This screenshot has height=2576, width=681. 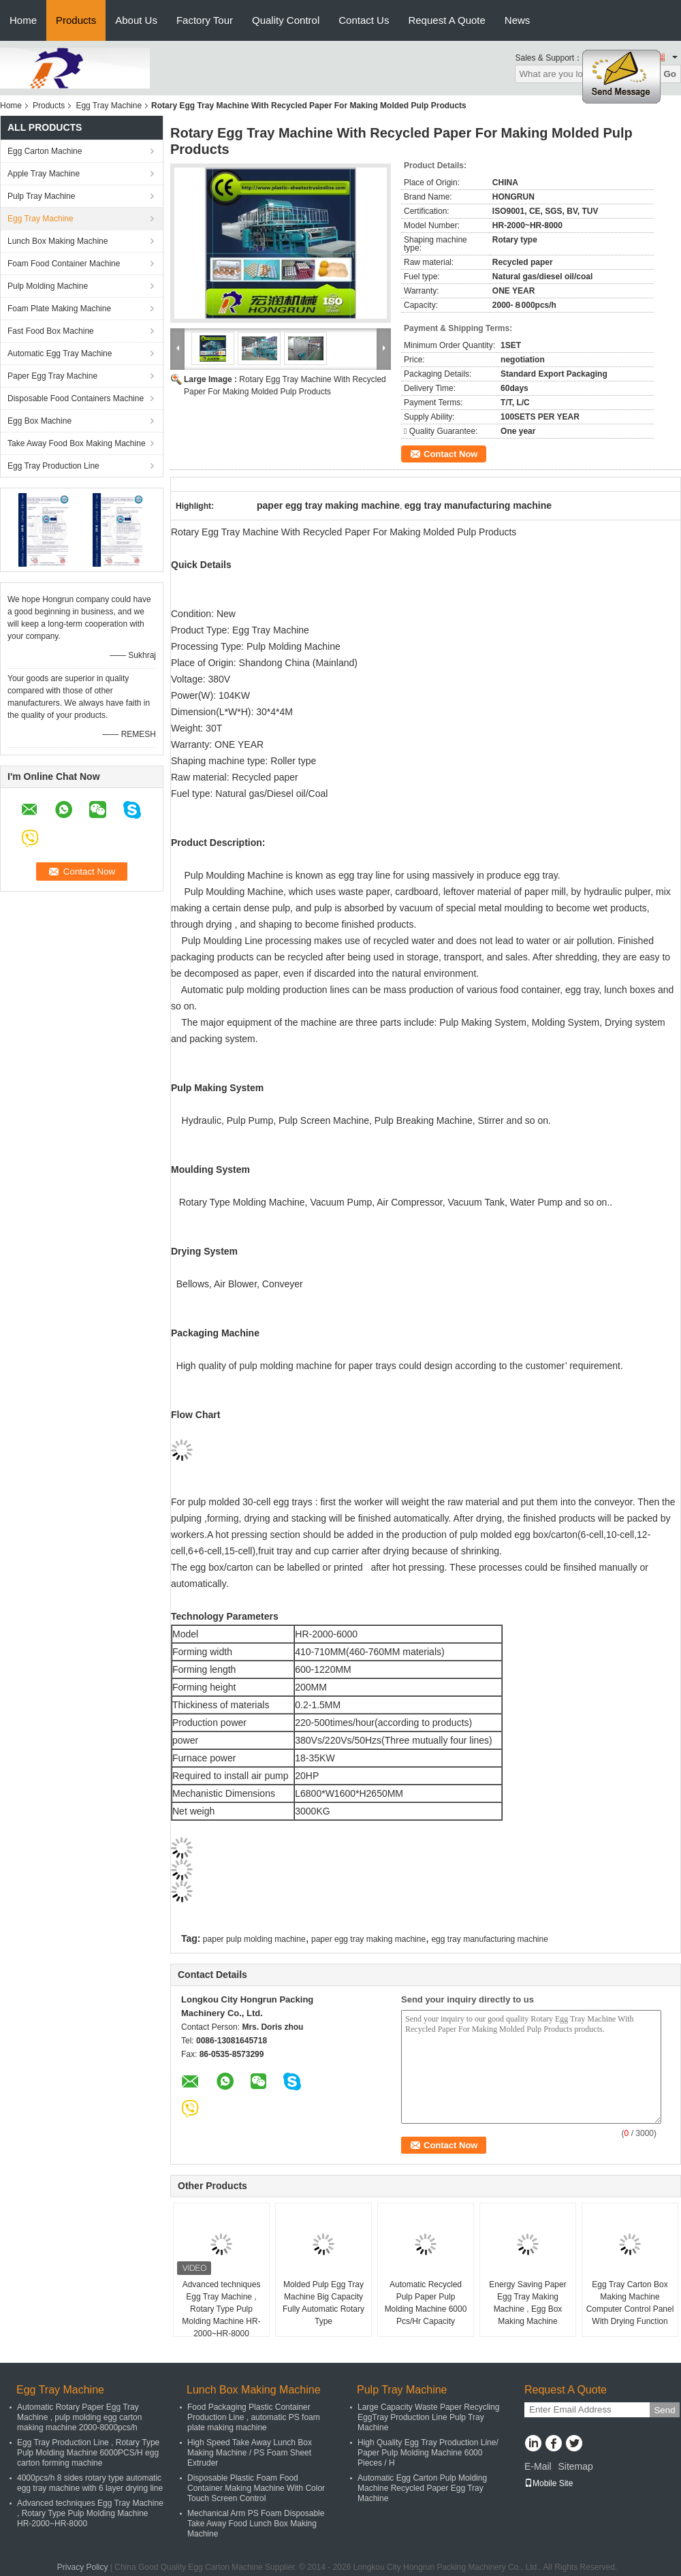 I want to click on Foam Plate Making Machine, so click(x=59, y=308).